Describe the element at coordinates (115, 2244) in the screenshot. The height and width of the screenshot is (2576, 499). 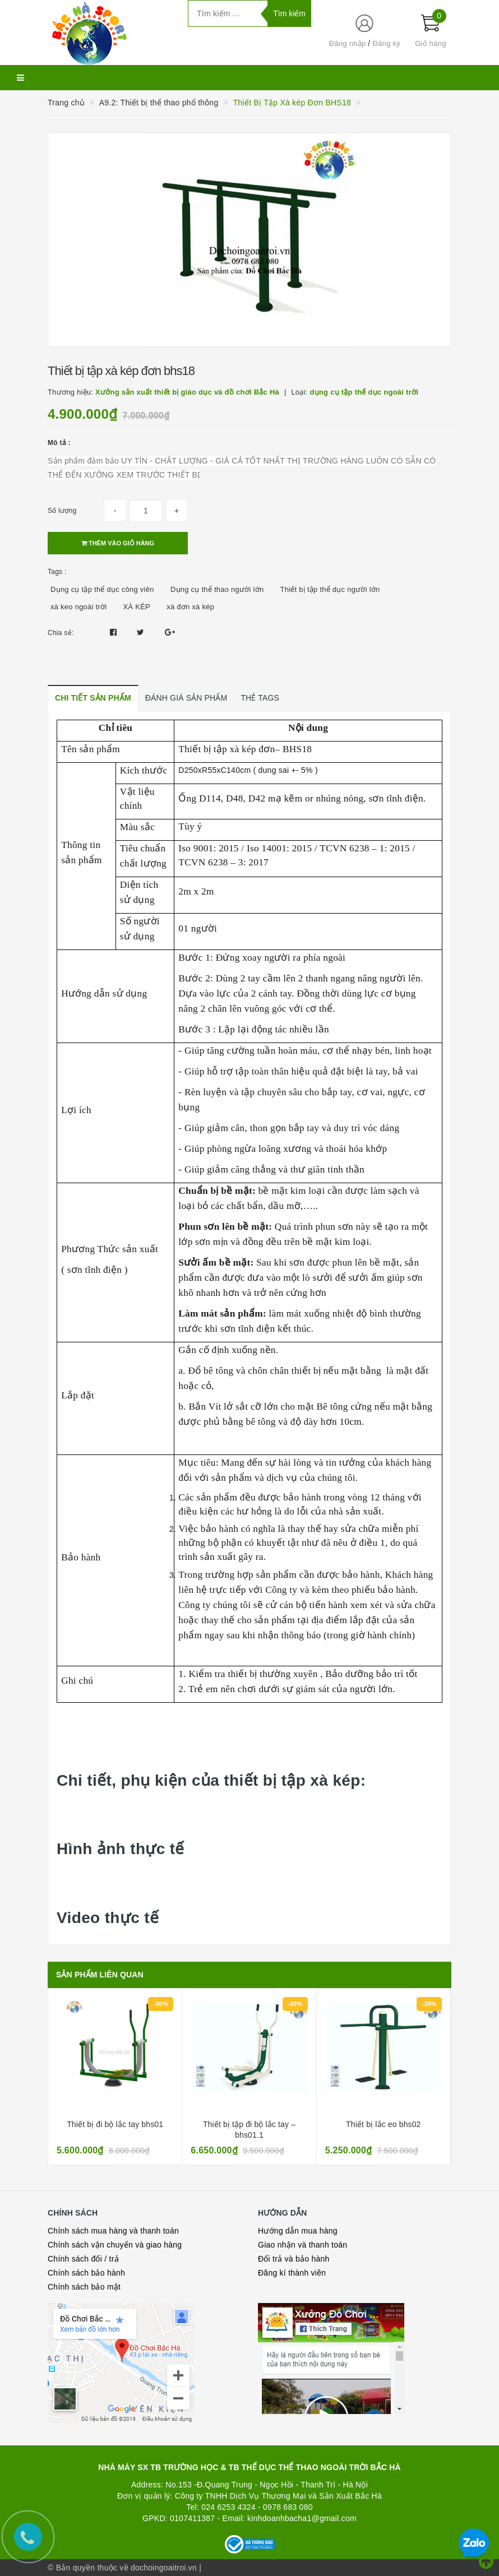
I see `Chính sách vận chuyển và giao hàng` at that location.